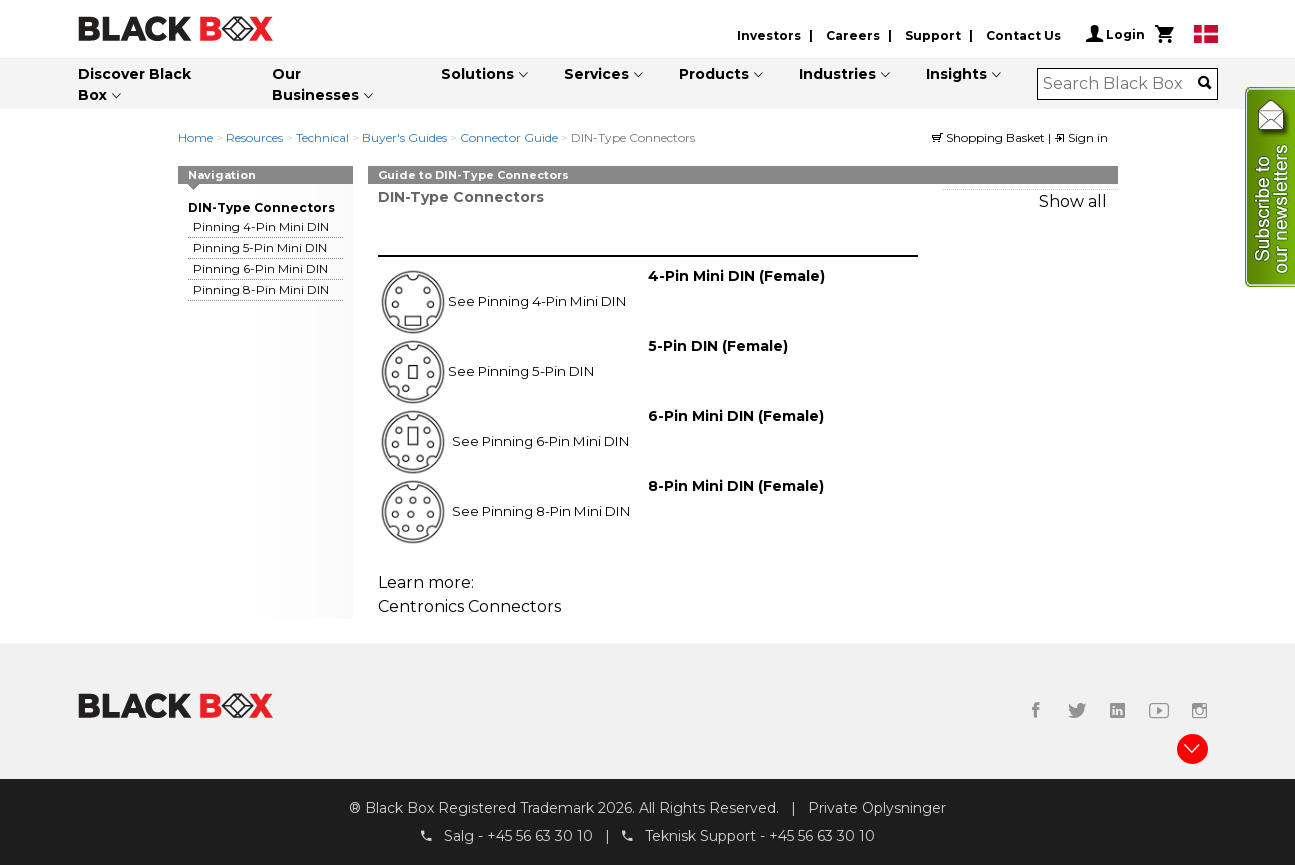 The image size is (1295, 865). I want to click on Pinning 6-Pin Mini DIN, so click(260, 268).